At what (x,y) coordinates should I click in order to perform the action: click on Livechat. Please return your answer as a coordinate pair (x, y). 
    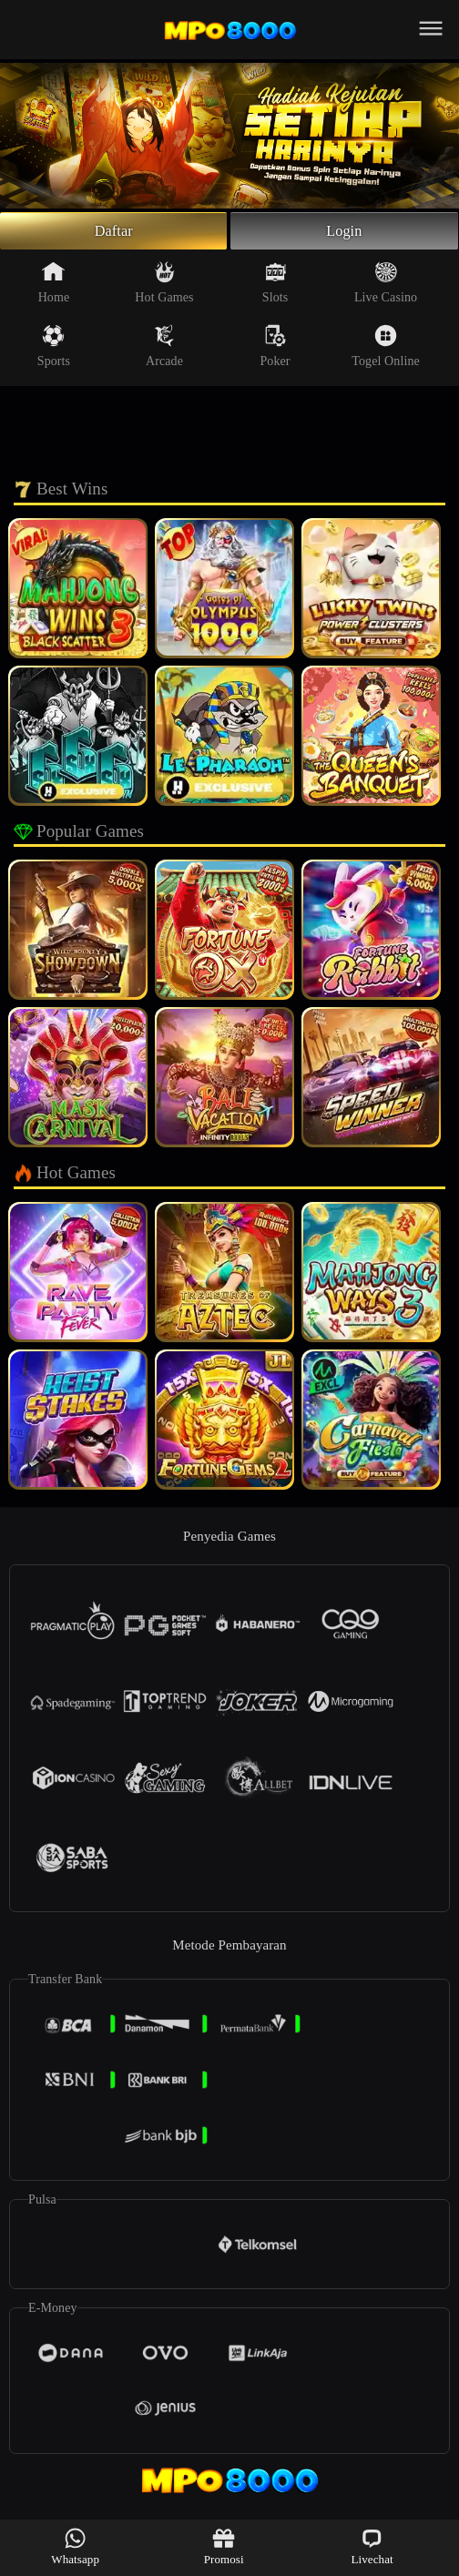
    Looking at the image, I should click on (372, 2546).